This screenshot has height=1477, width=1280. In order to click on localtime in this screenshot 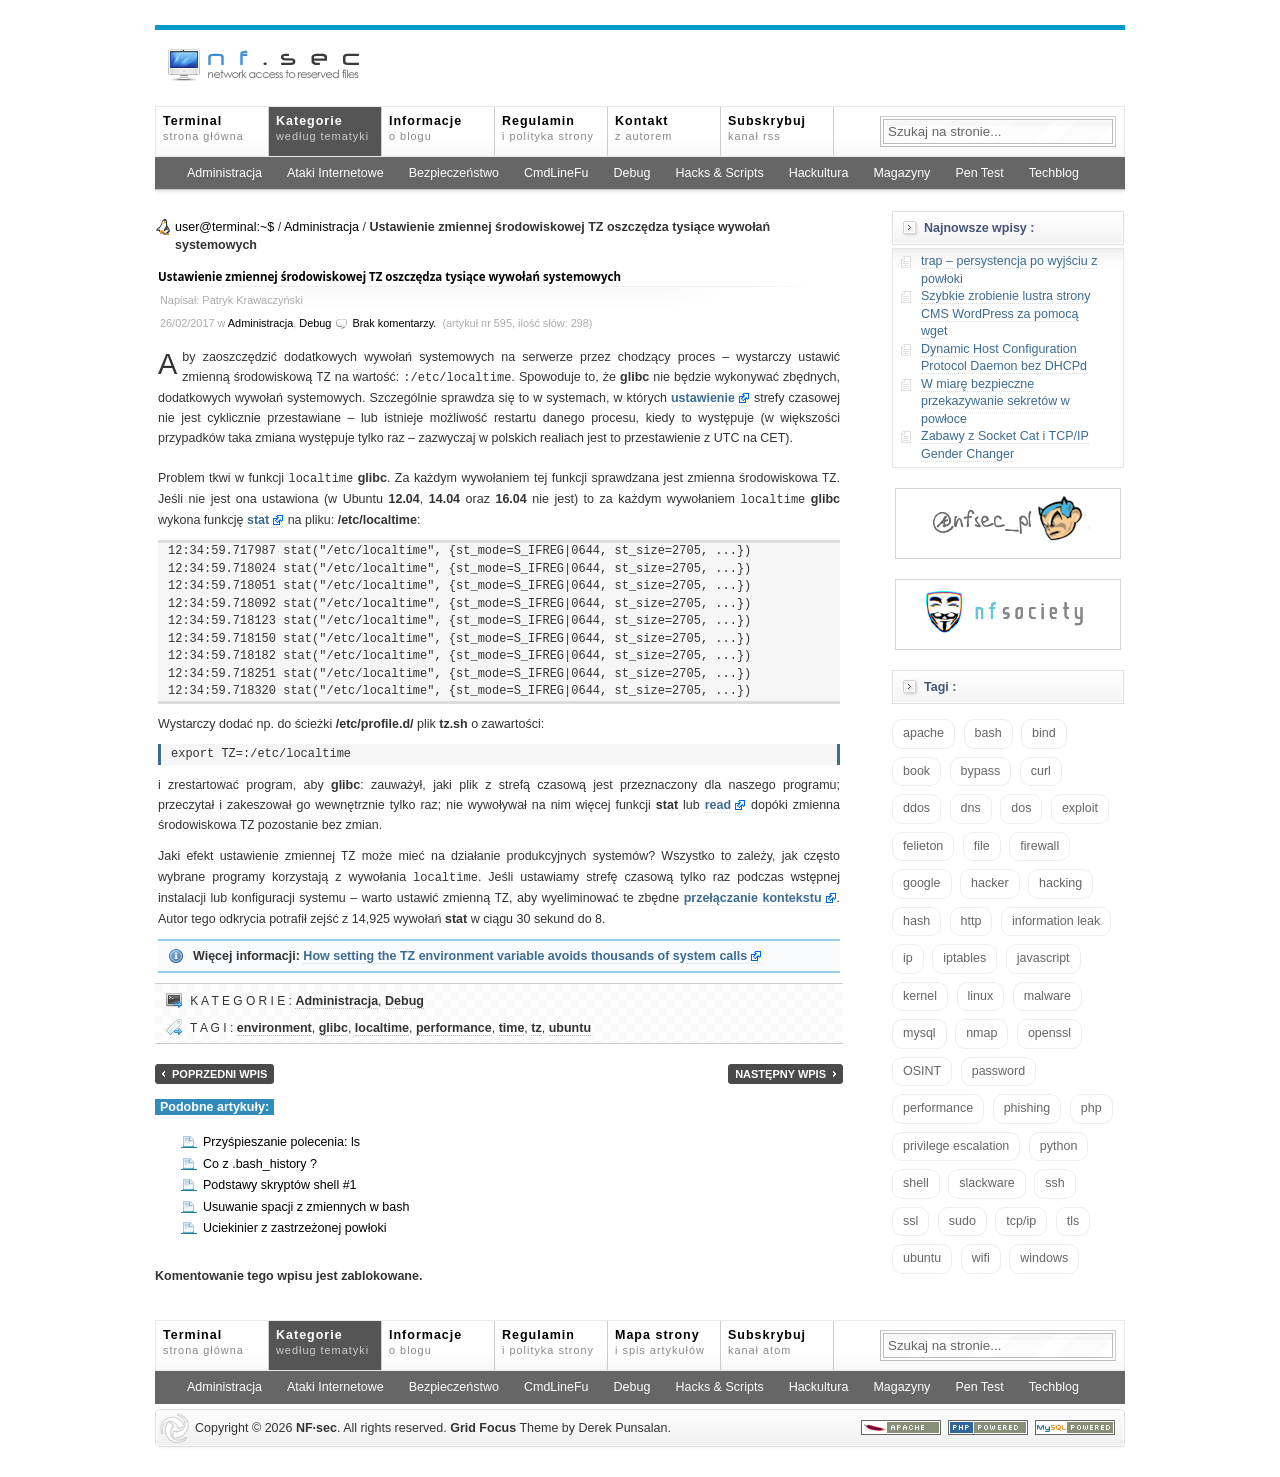, I will do `click(382, 1021)`.